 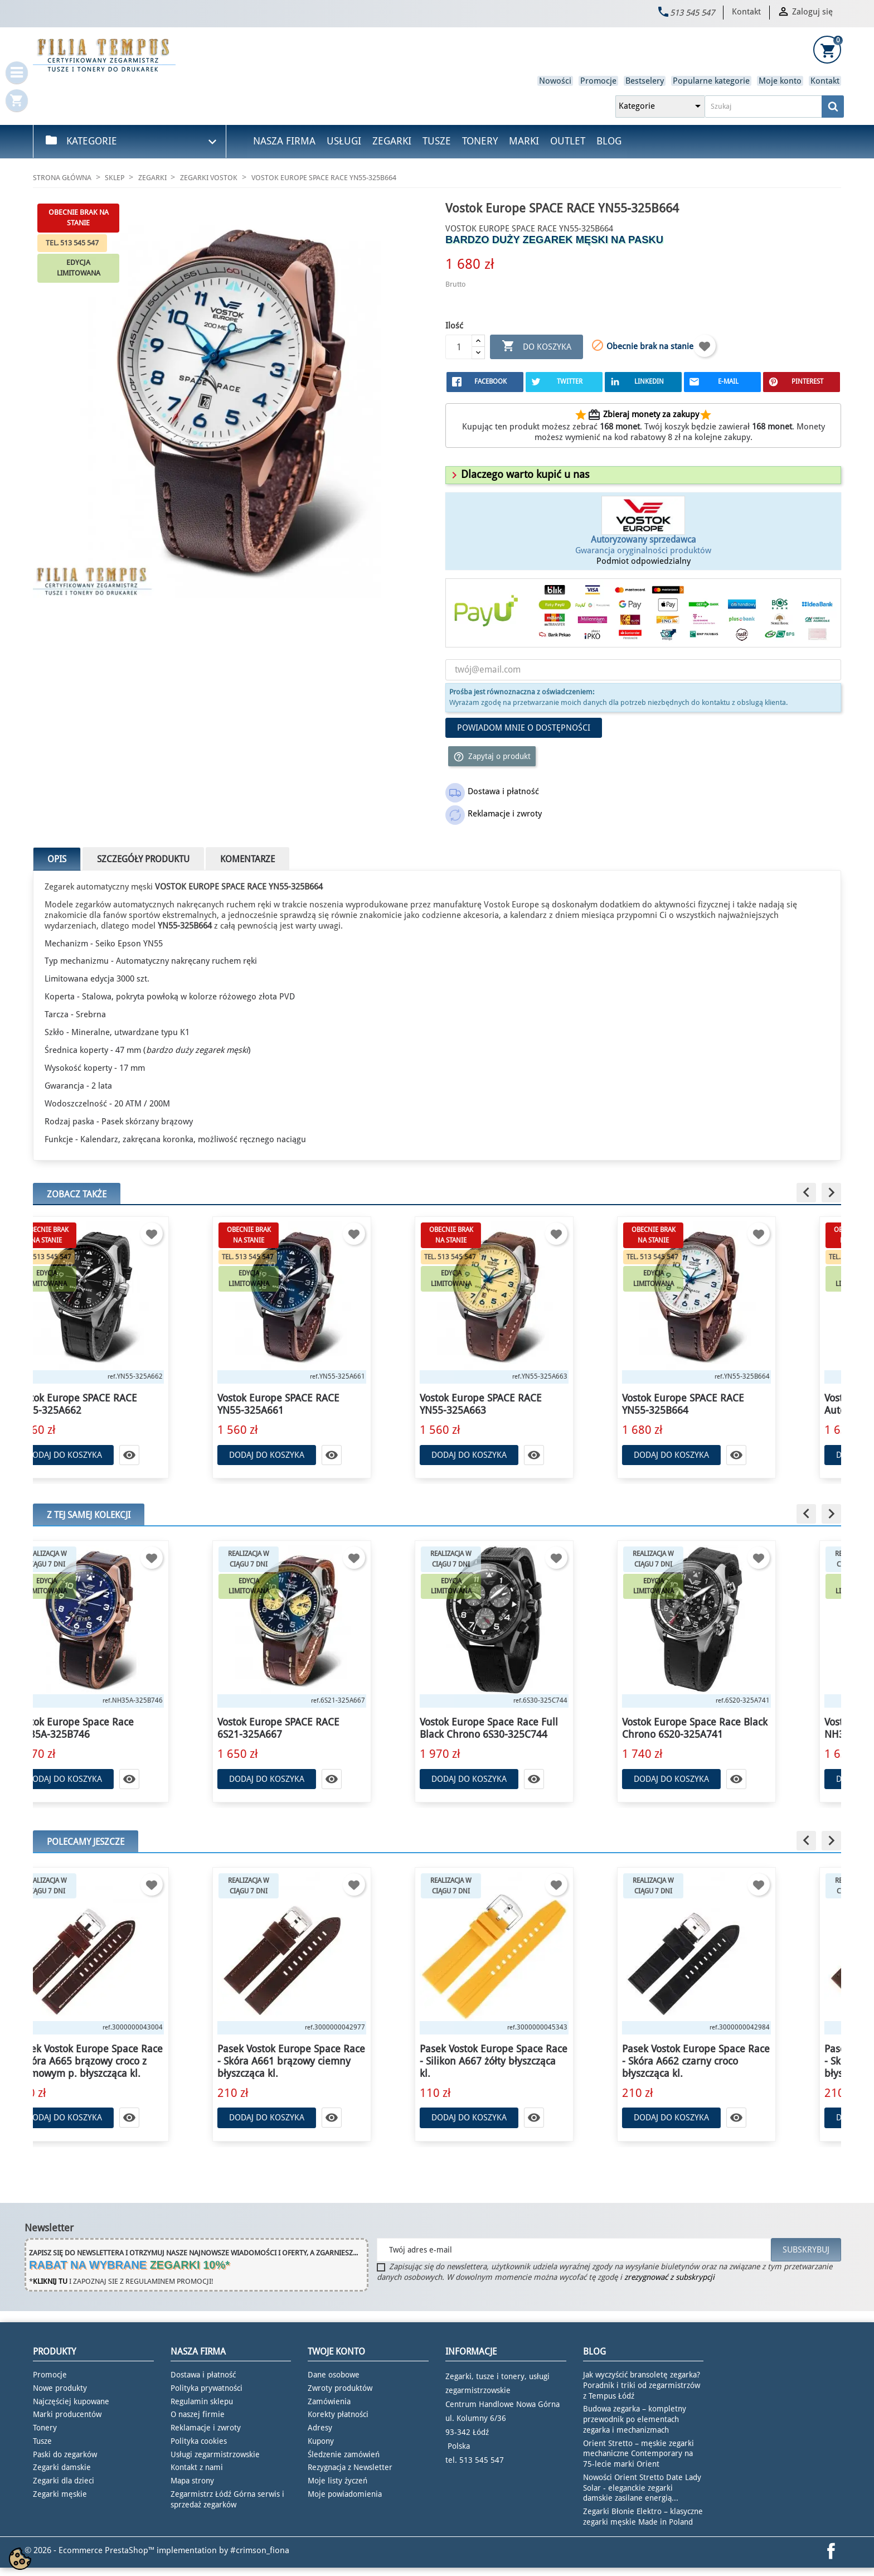 I want to click on Kupony, so click(x=321, y=2441).